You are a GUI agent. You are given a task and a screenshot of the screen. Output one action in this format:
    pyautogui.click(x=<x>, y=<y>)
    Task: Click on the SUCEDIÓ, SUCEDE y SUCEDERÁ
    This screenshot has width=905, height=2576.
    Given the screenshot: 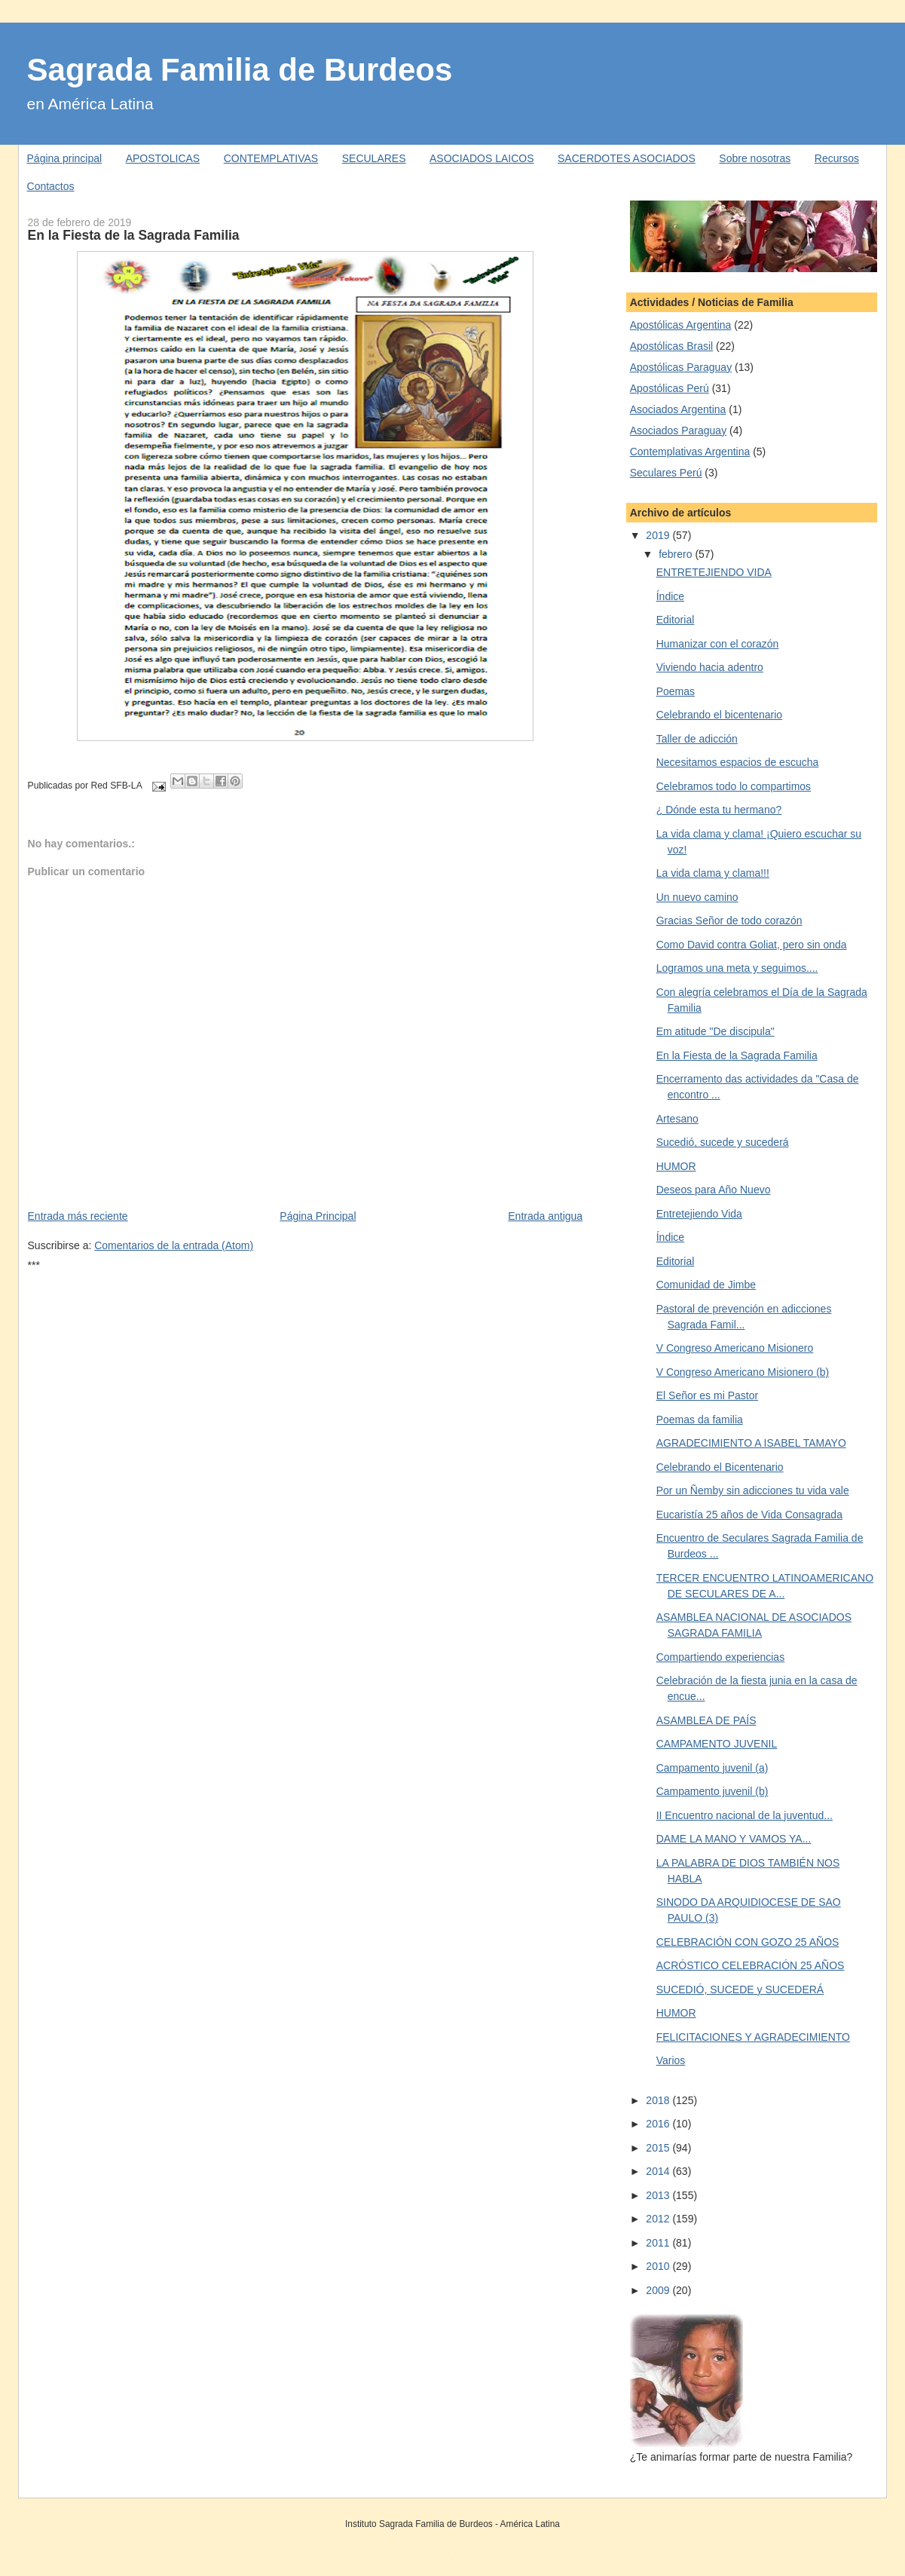 What is the action you would take?
    pyautogui.click(x=740, y=1989)
    